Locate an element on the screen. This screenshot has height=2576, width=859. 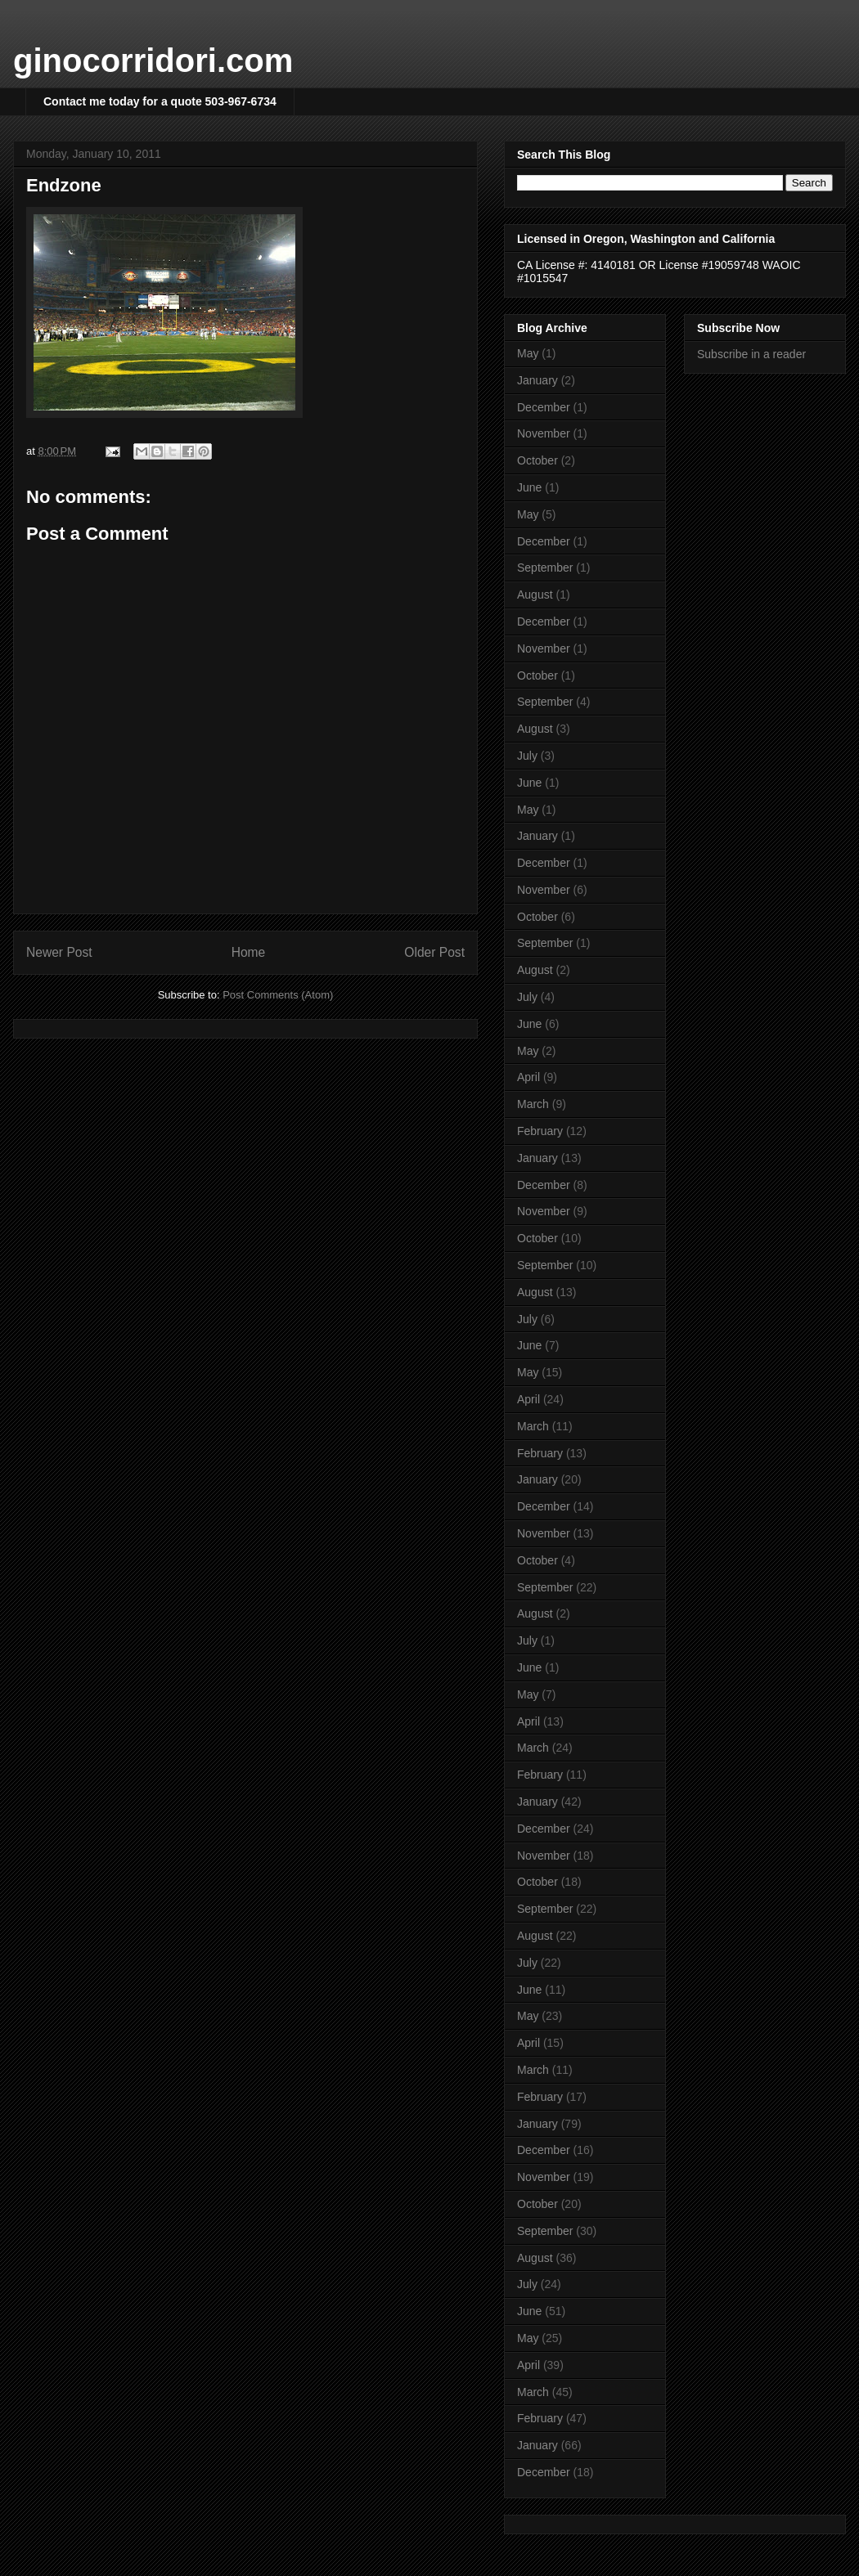
October is located at coordinates (537, 460).